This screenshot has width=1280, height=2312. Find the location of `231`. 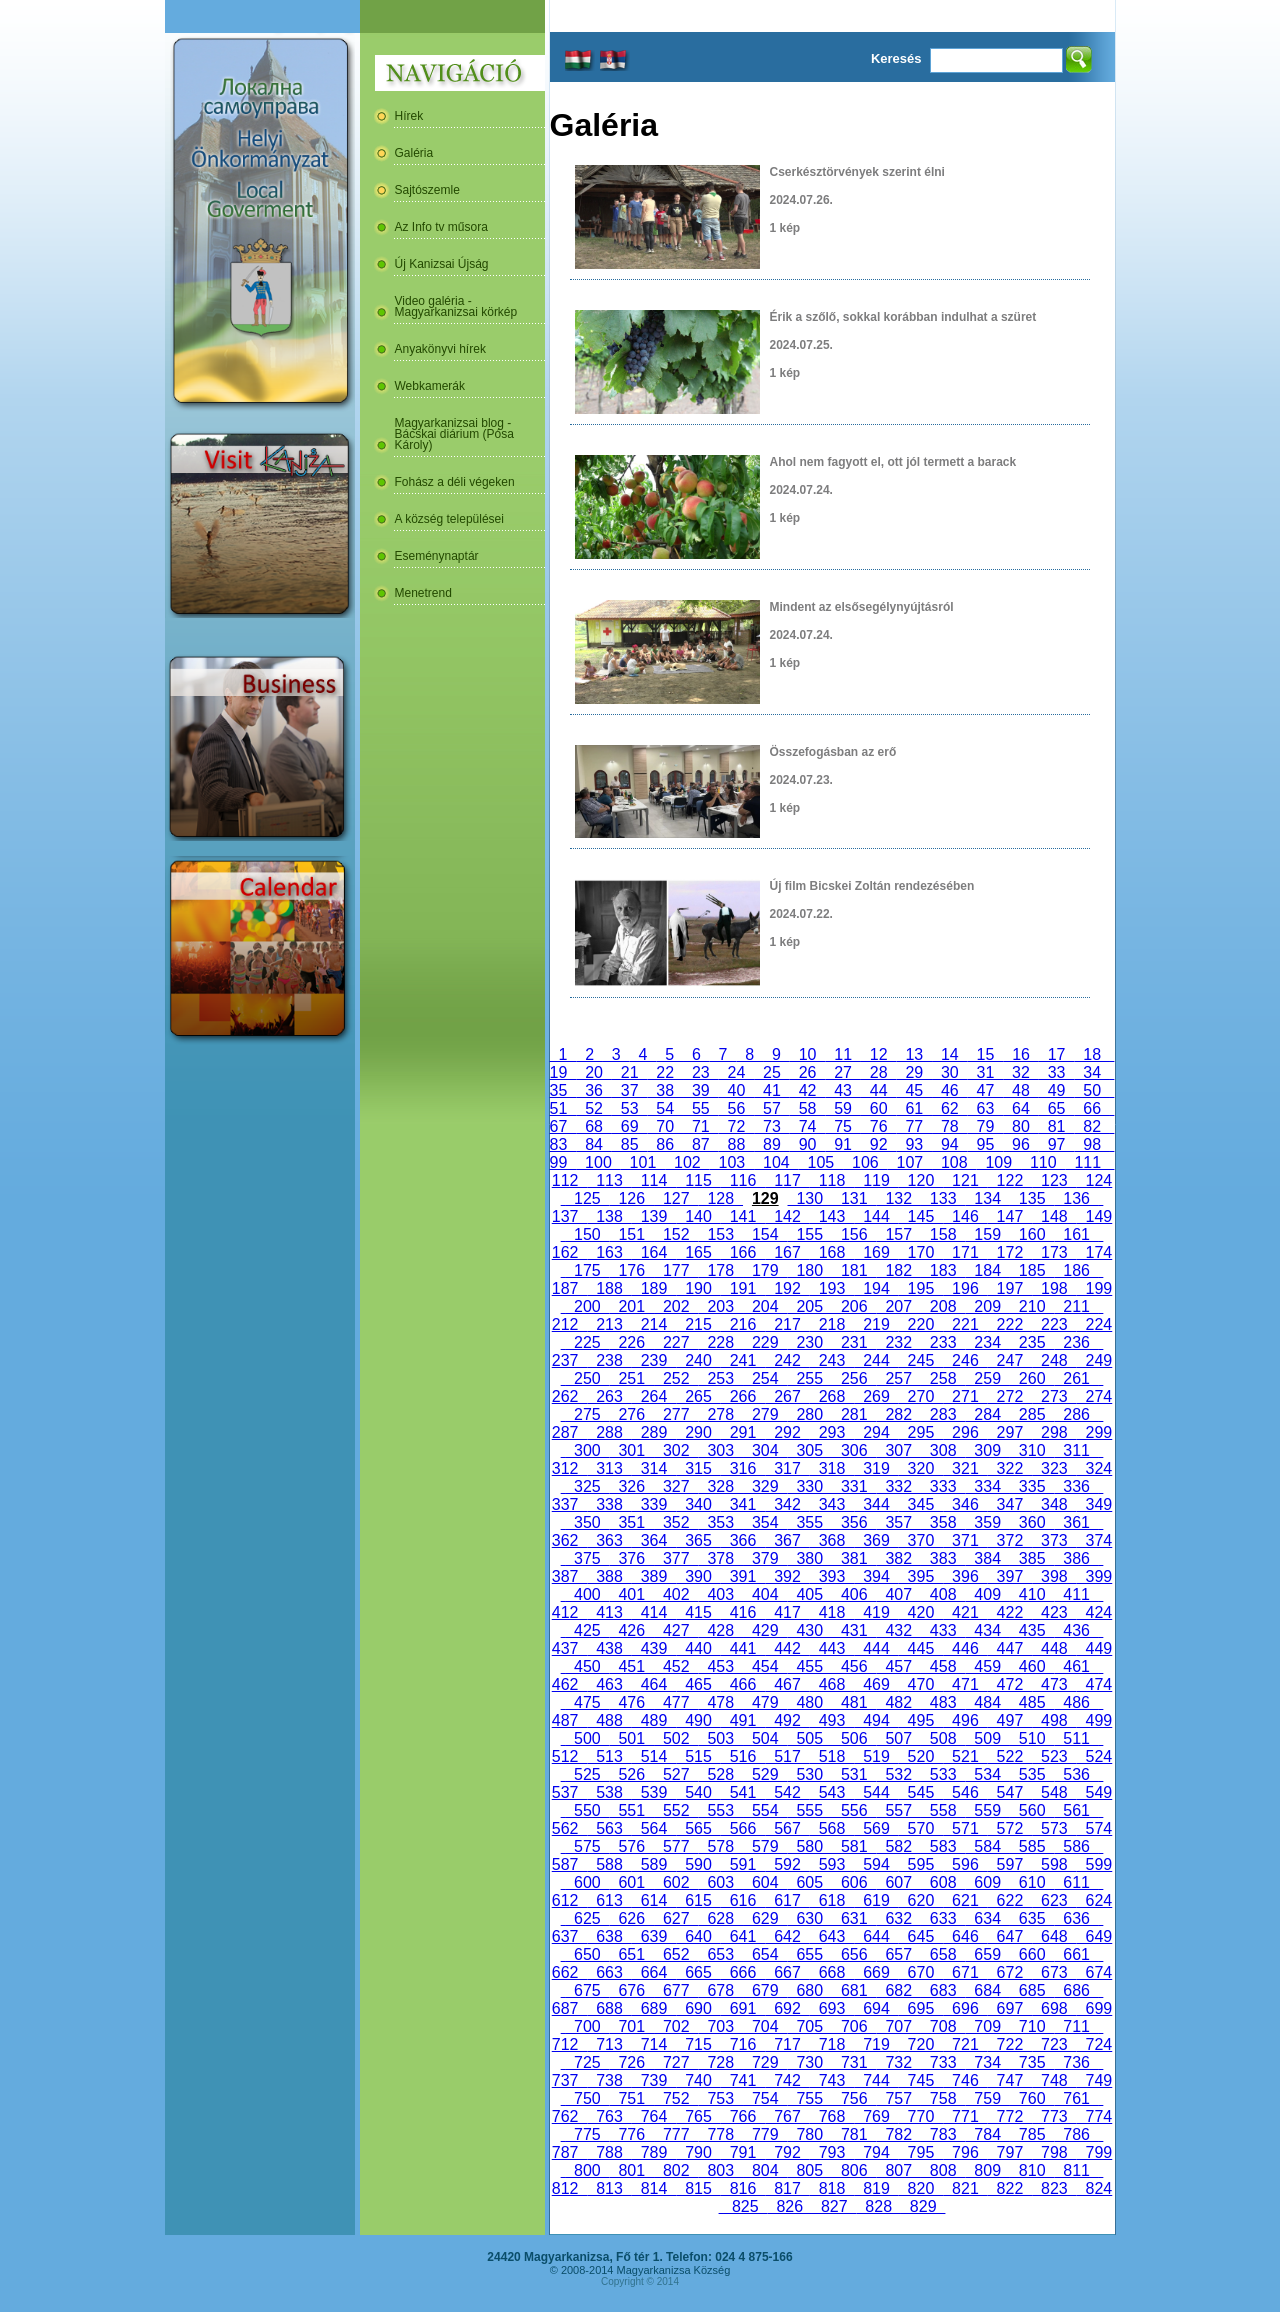

231 is located at coordinates (854, 1342).